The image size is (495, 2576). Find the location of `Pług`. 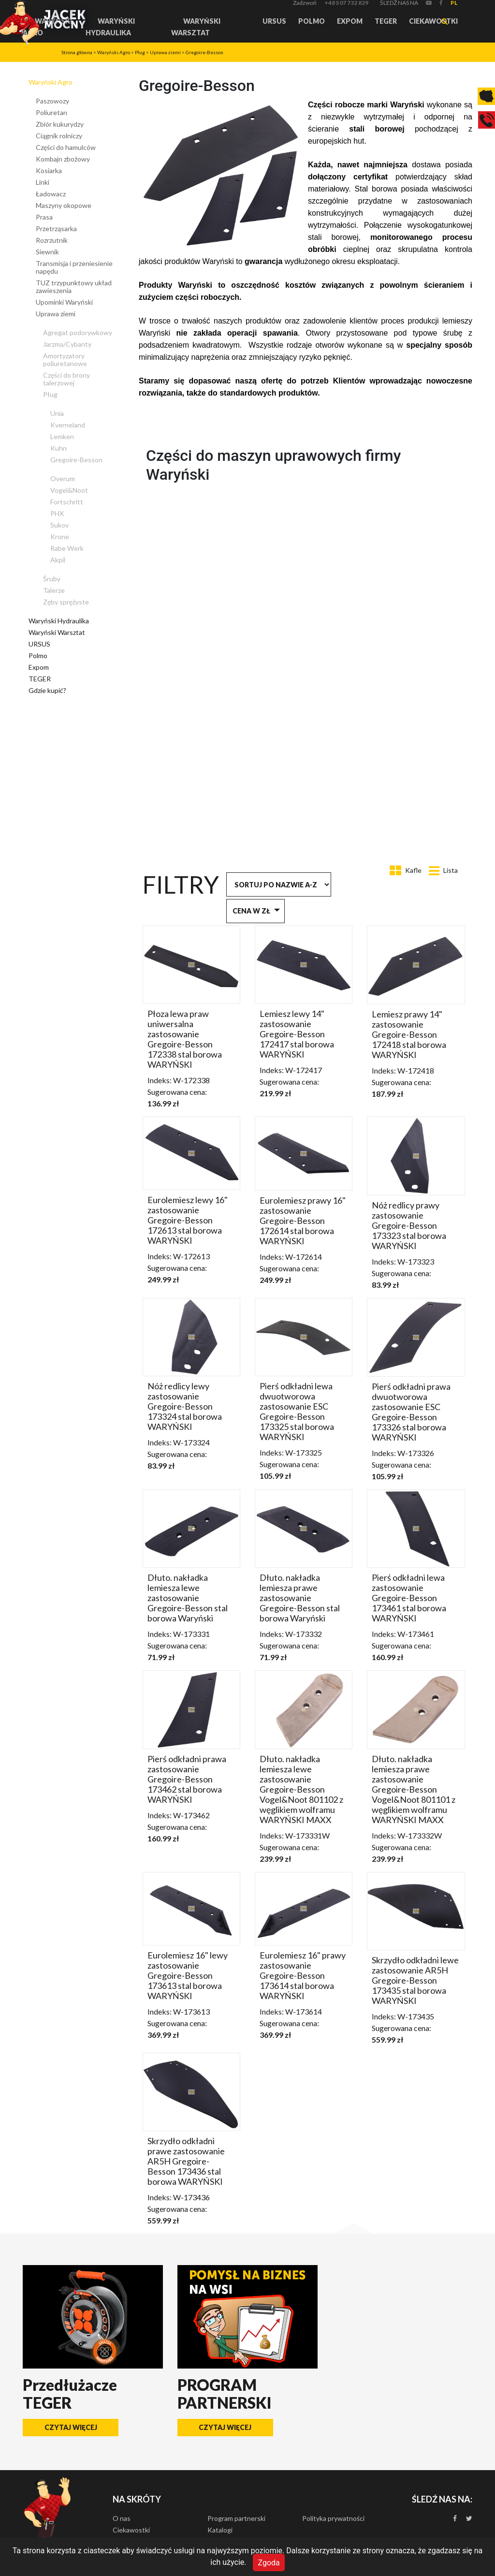

Pług is located at coordinates (140, 52).